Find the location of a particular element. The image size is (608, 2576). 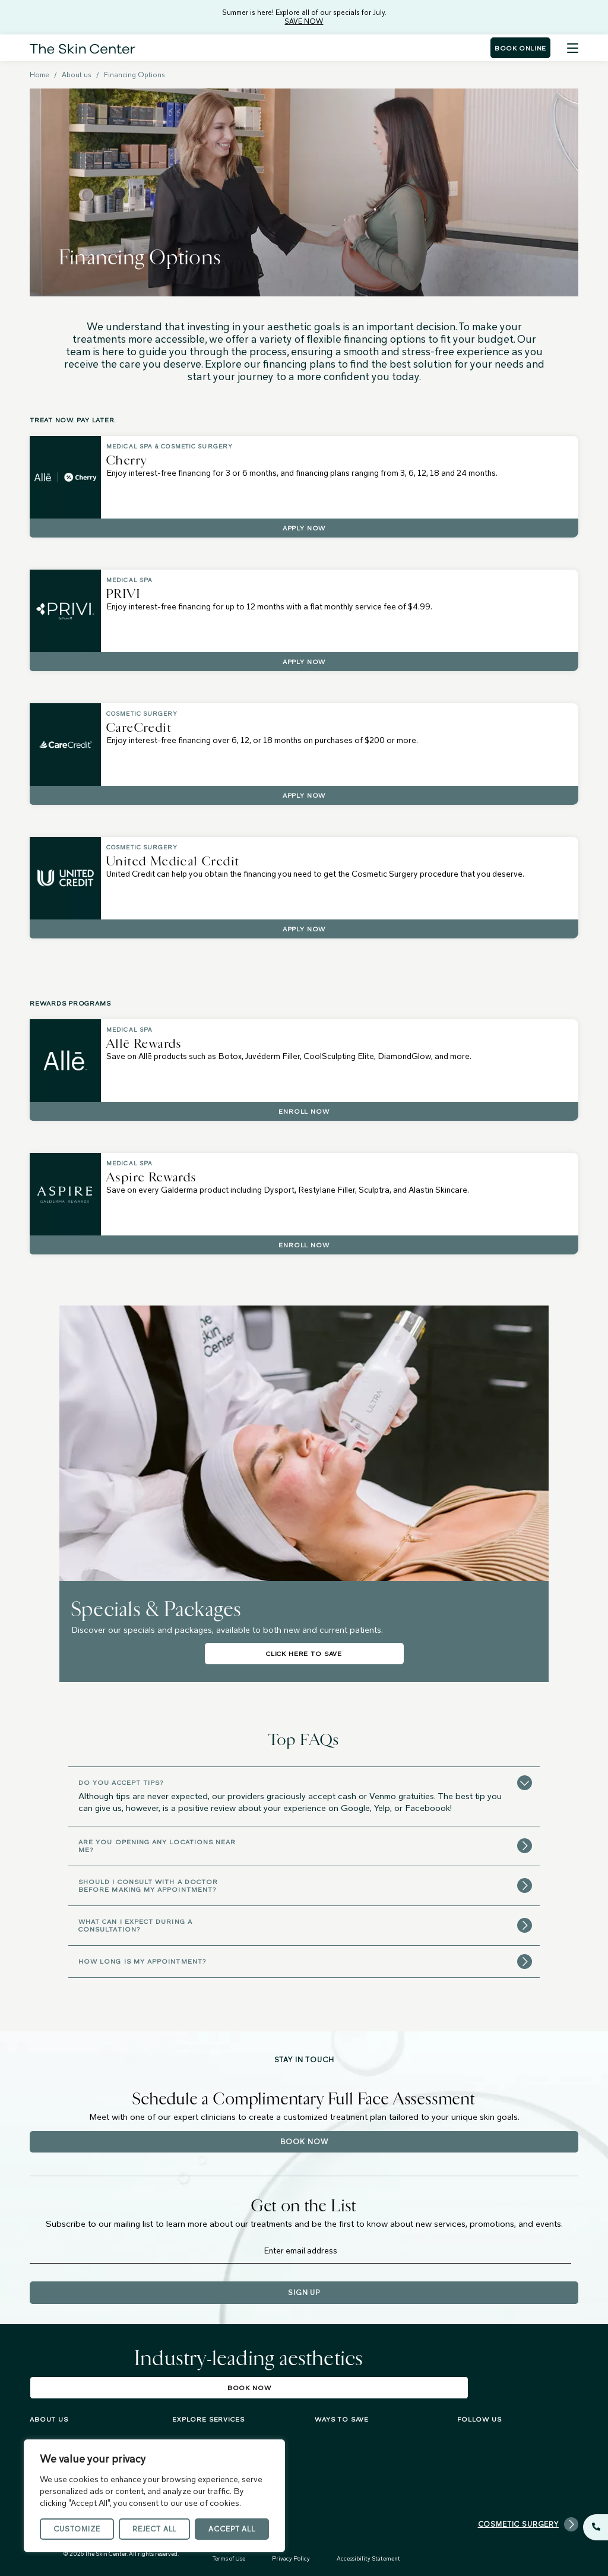

Privacy Policy is located at coordinates (291, 2558).